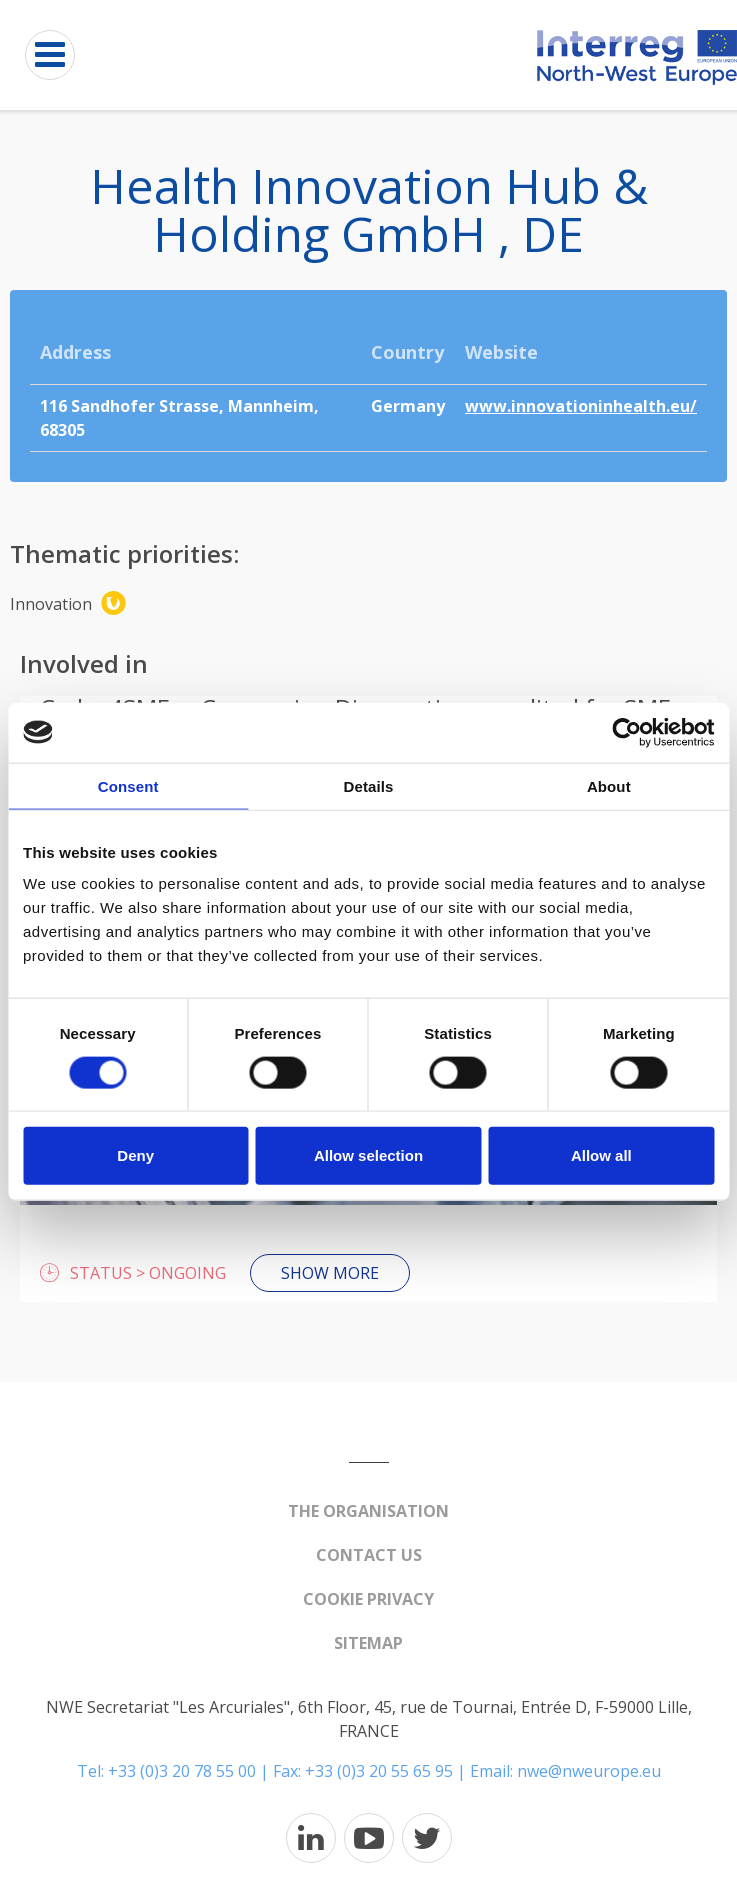 Image resolution: width=737 pixels, height=1903 pixels. Describe the element at coordinates (135, 1155) in the screenshot. I see `Deny` at that location.